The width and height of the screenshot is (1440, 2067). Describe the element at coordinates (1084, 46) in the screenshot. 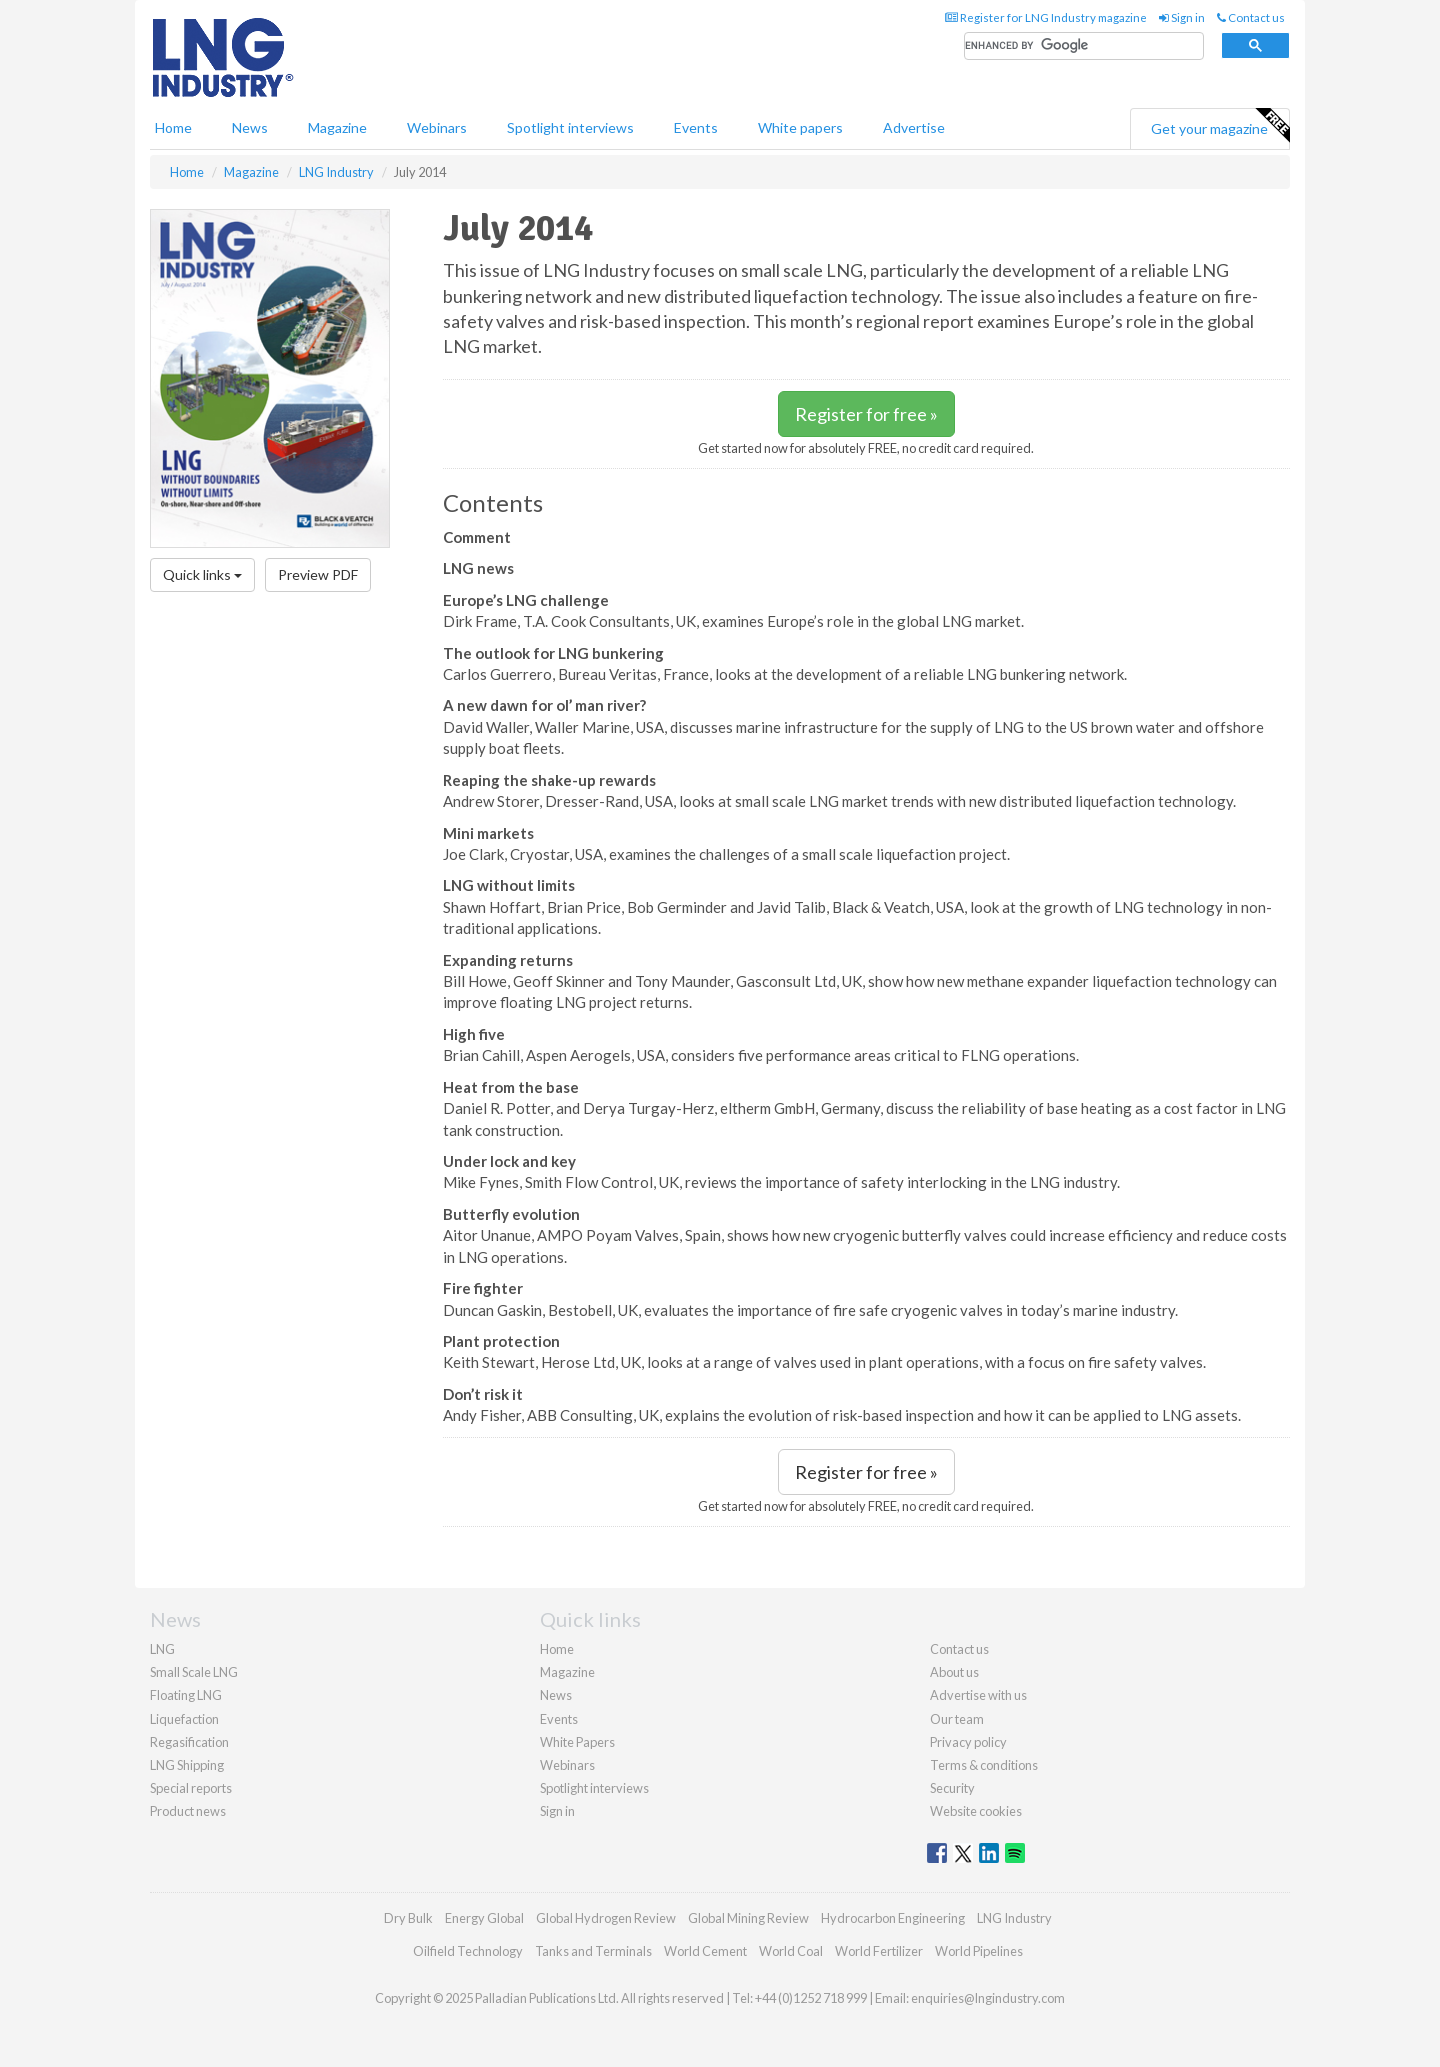

I see `[search]` at that location.